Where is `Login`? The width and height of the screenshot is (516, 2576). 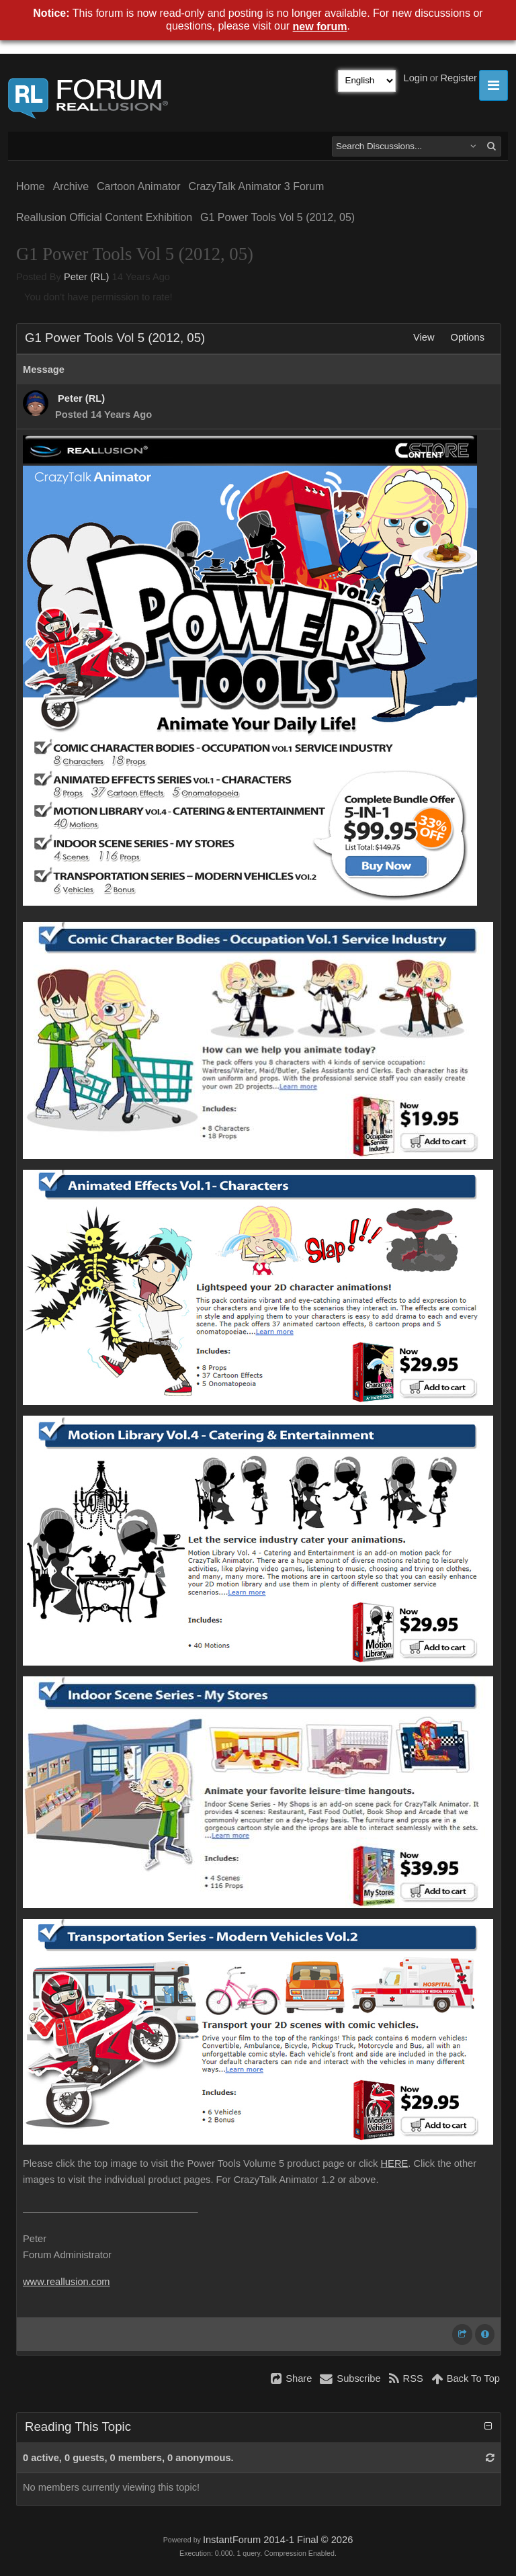
Login is located at coordinates (416, 78).